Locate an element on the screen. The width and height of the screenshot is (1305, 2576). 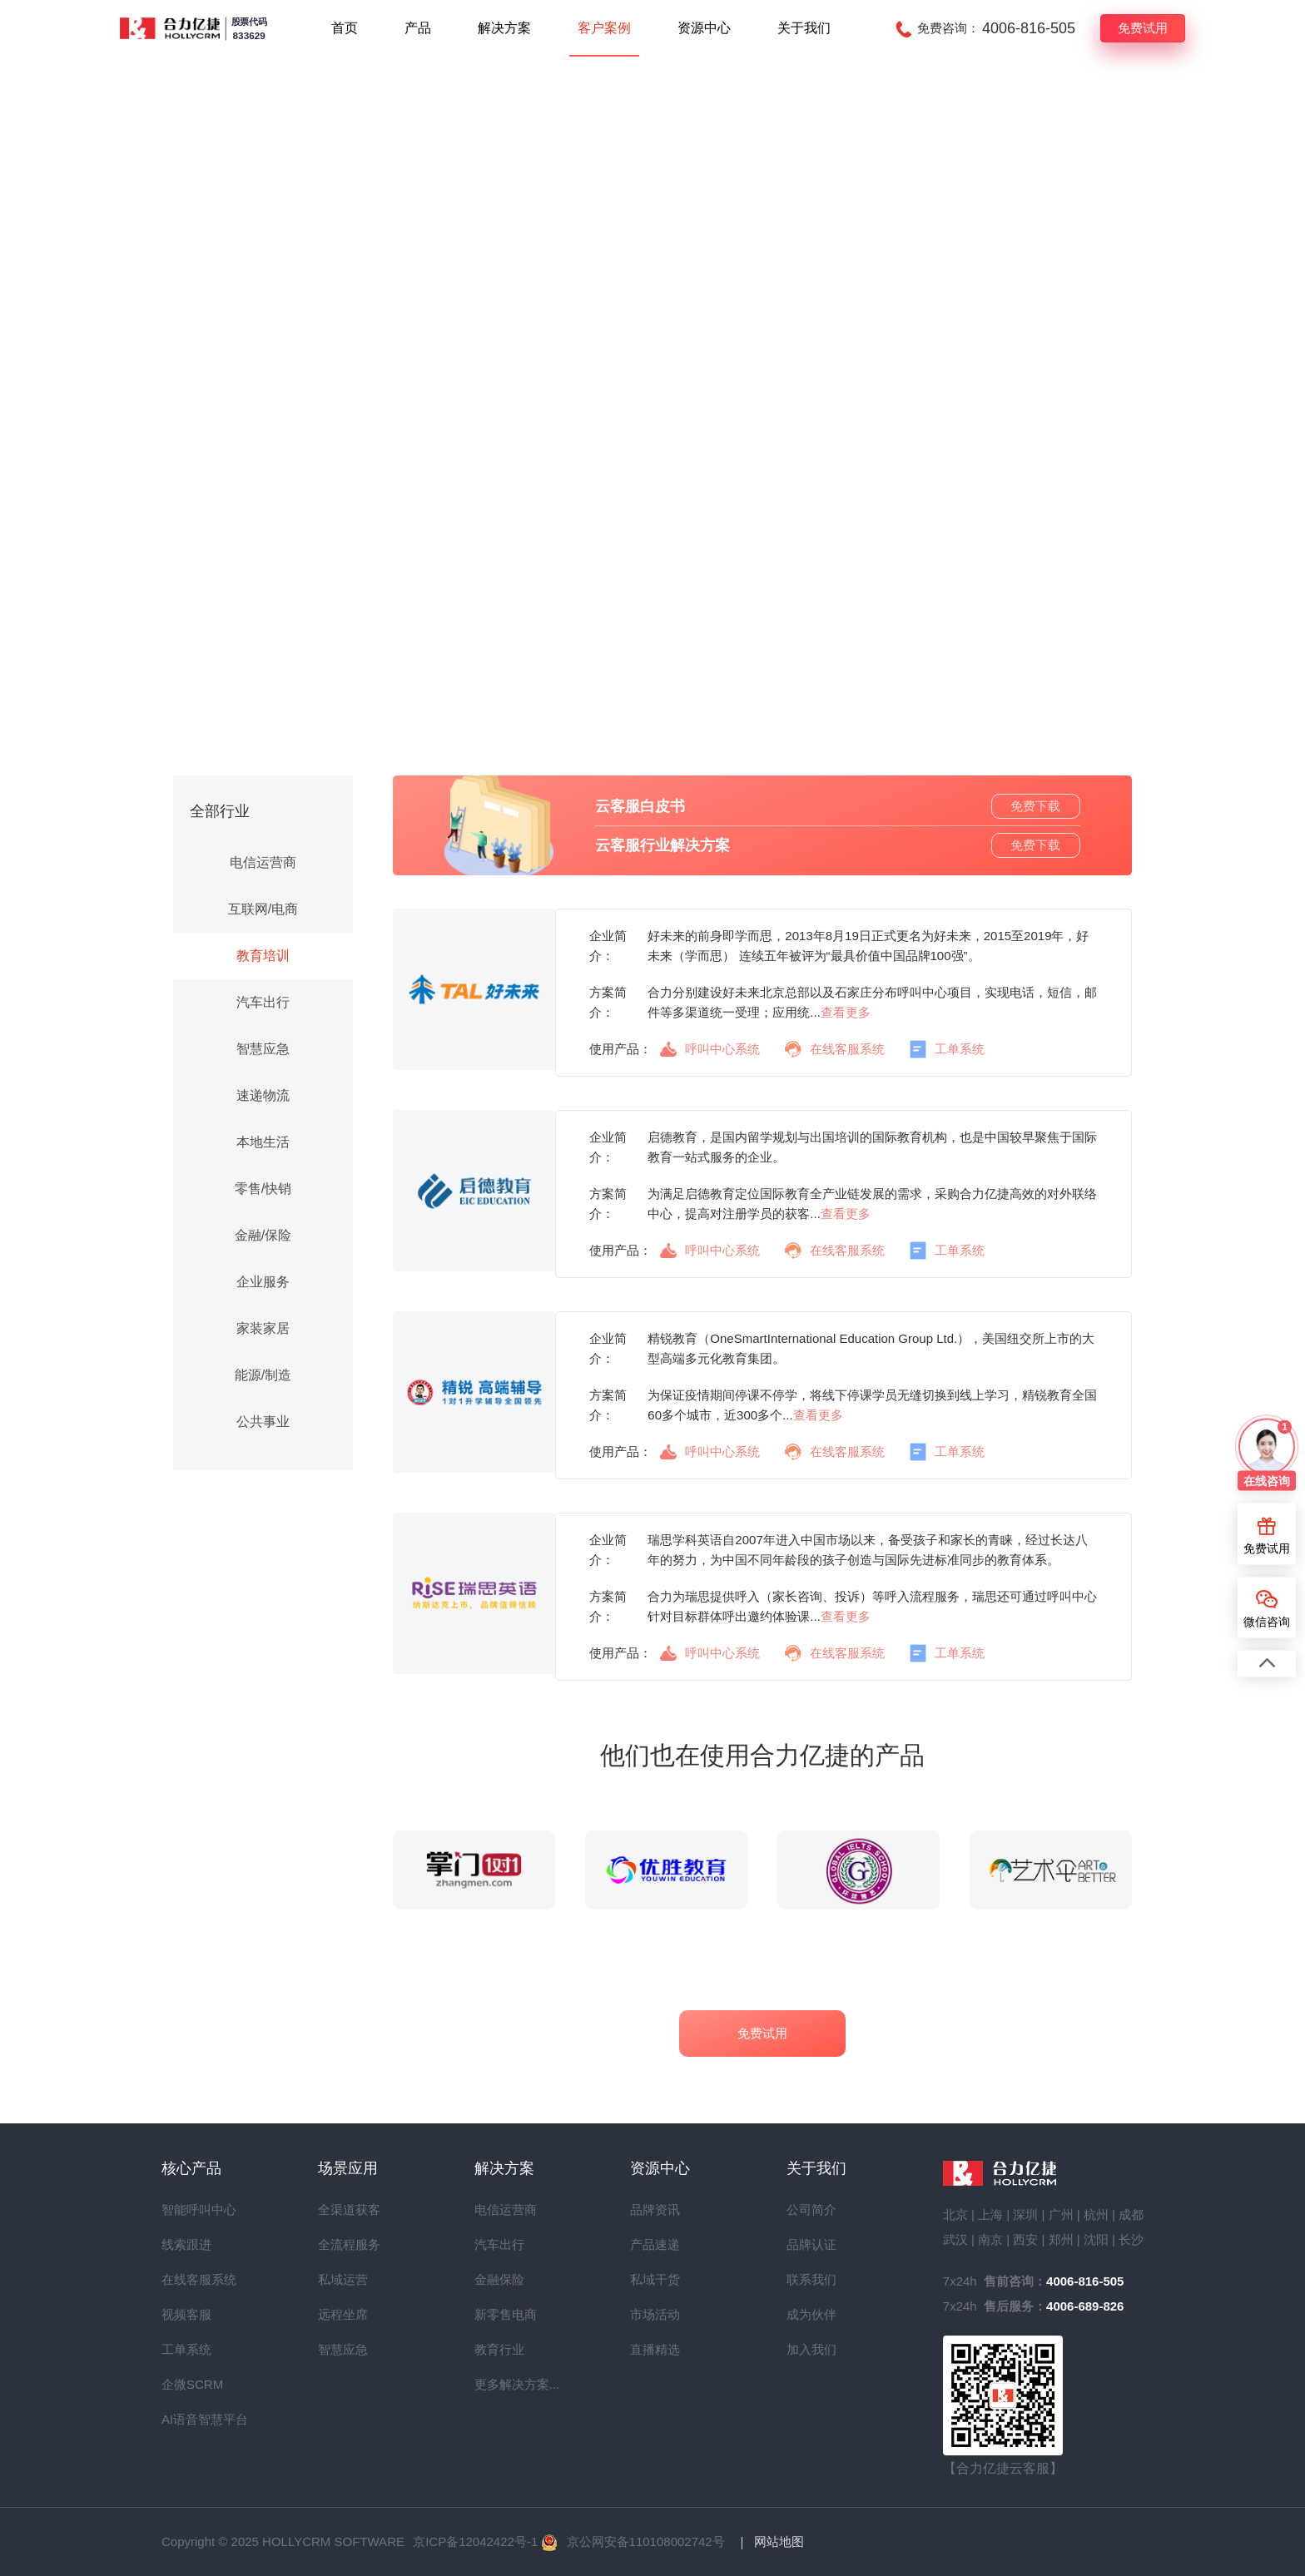
南京 is located at coordinates (990, 2239).